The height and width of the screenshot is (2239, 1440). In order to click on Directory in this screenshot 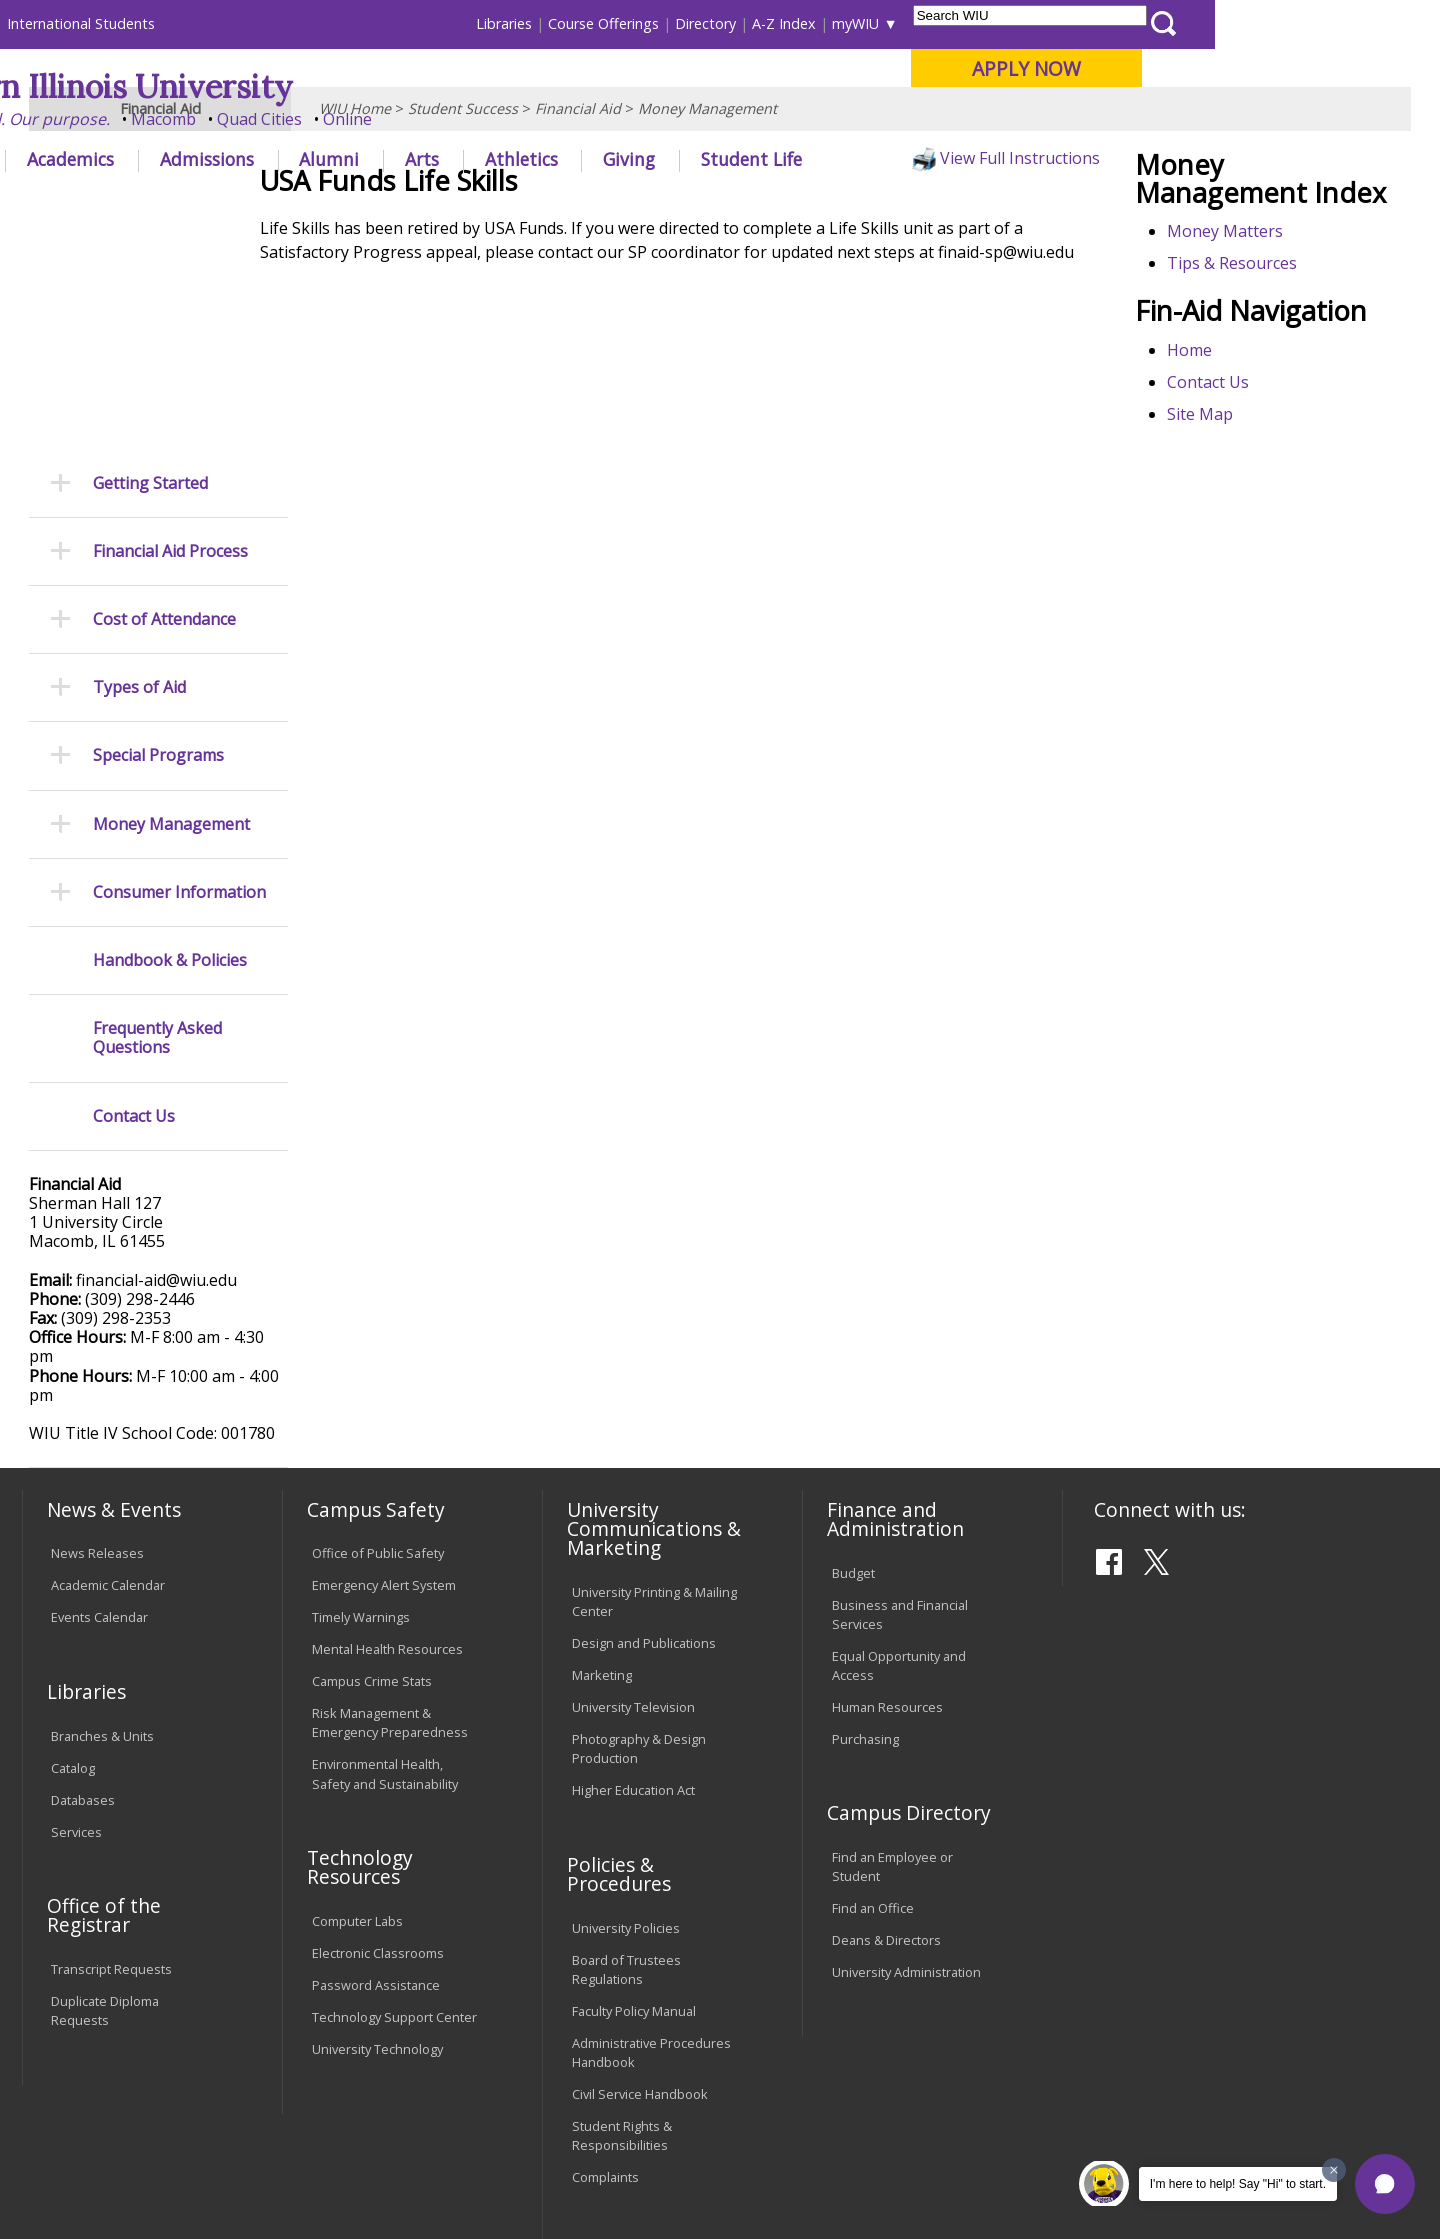, I will do `click(931, 23)`.